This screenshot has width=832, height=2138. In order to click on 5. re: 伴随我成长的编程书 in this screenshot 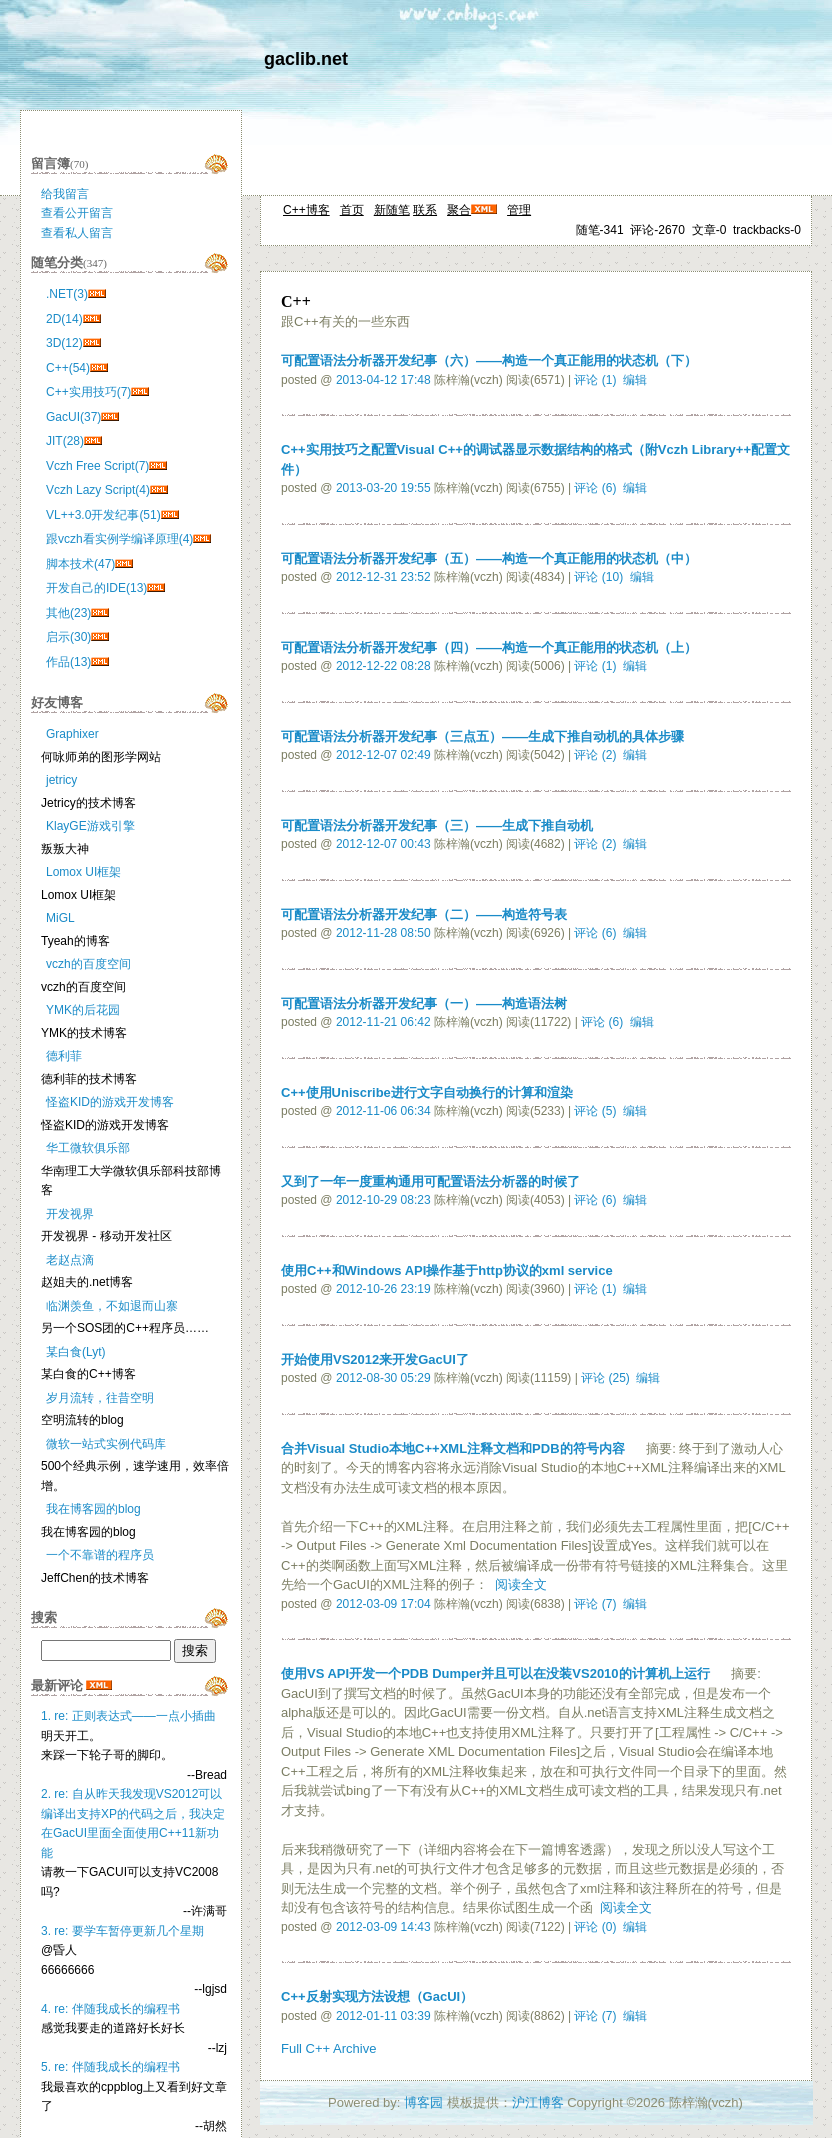, I will do `click(110, 2067)`.